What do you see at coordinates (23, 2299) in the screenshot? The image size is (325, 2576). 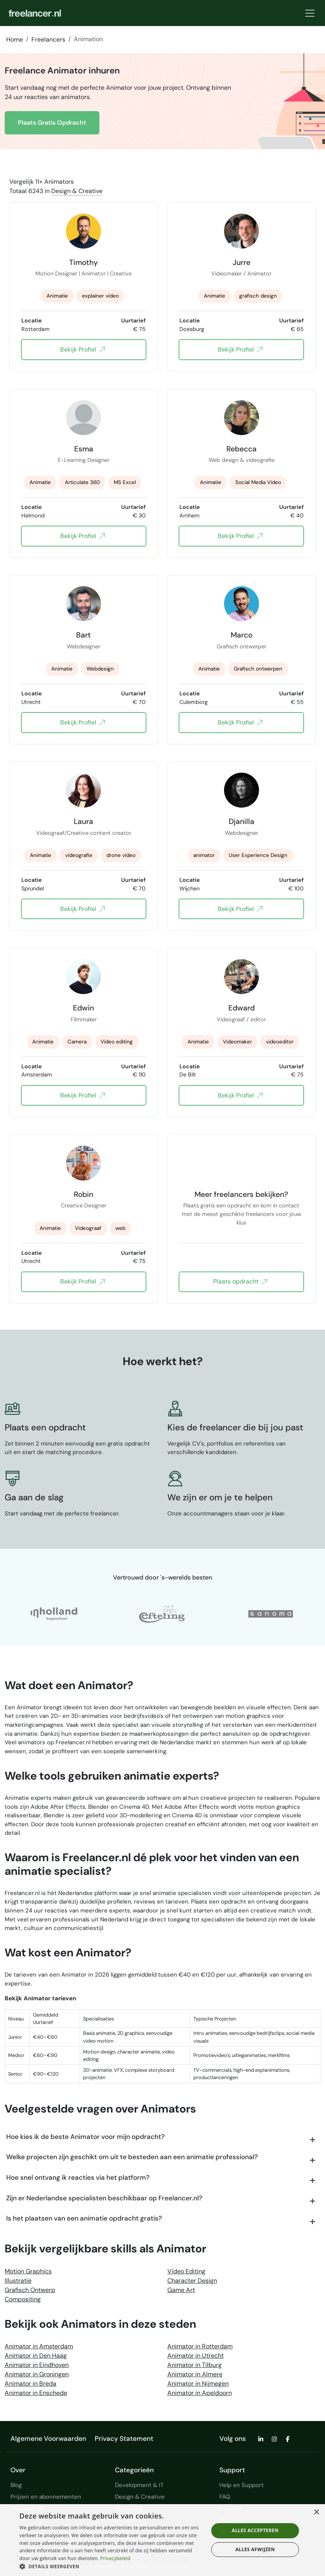 I see `Compositing` at bounding box center [23, 2299].